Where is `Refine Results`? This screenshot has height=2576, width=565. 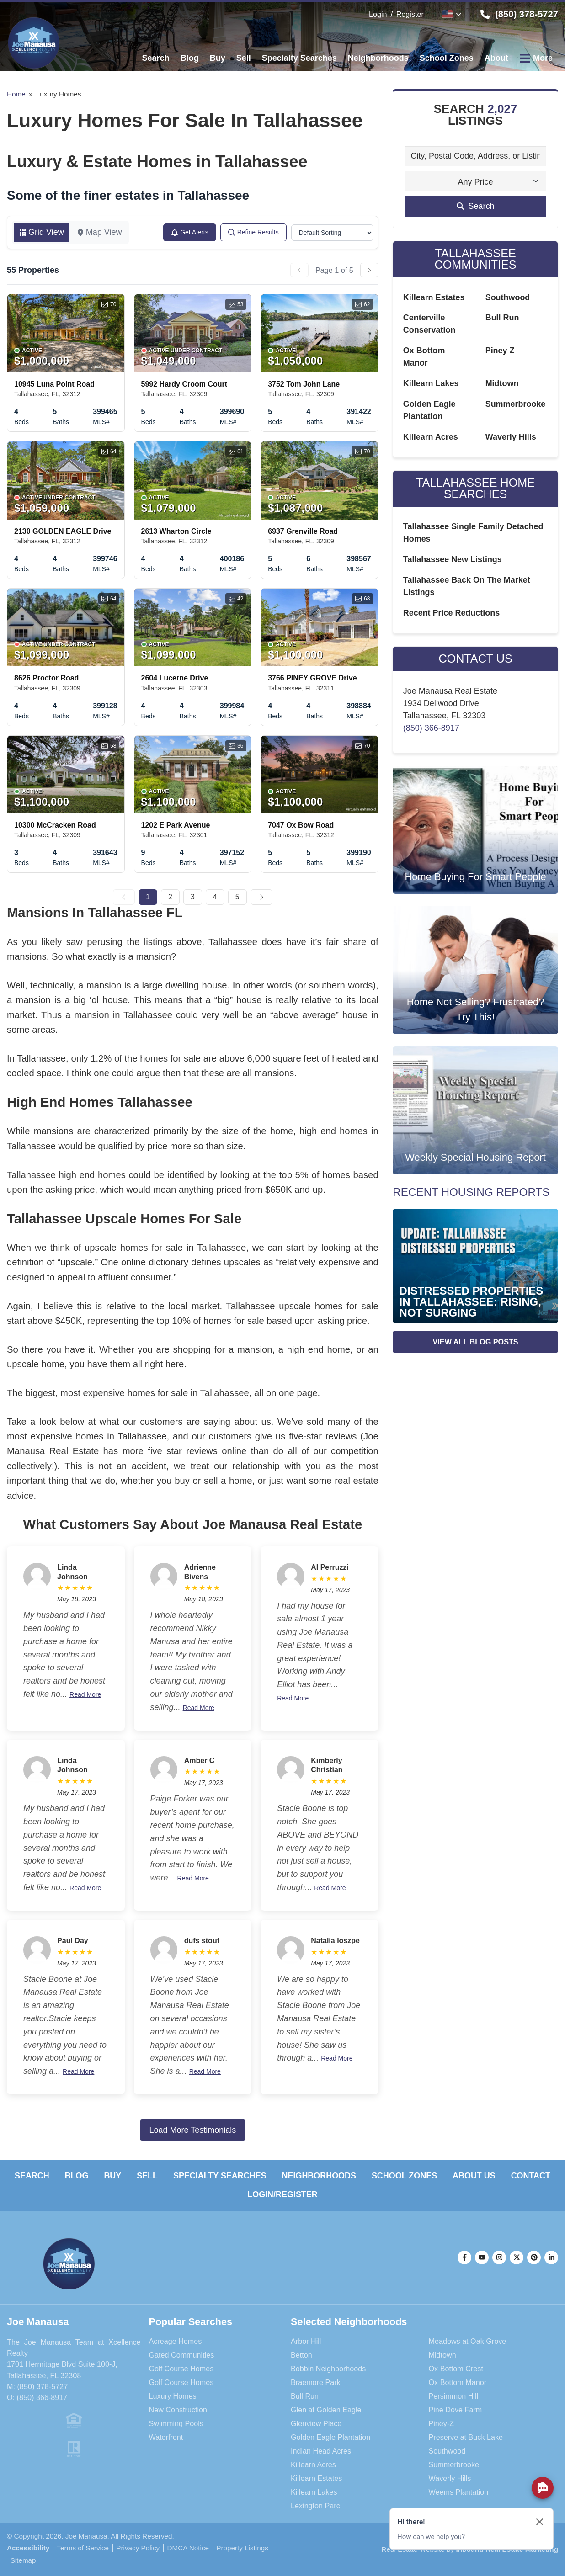
Refine Results is located at coordinates (253, 232).